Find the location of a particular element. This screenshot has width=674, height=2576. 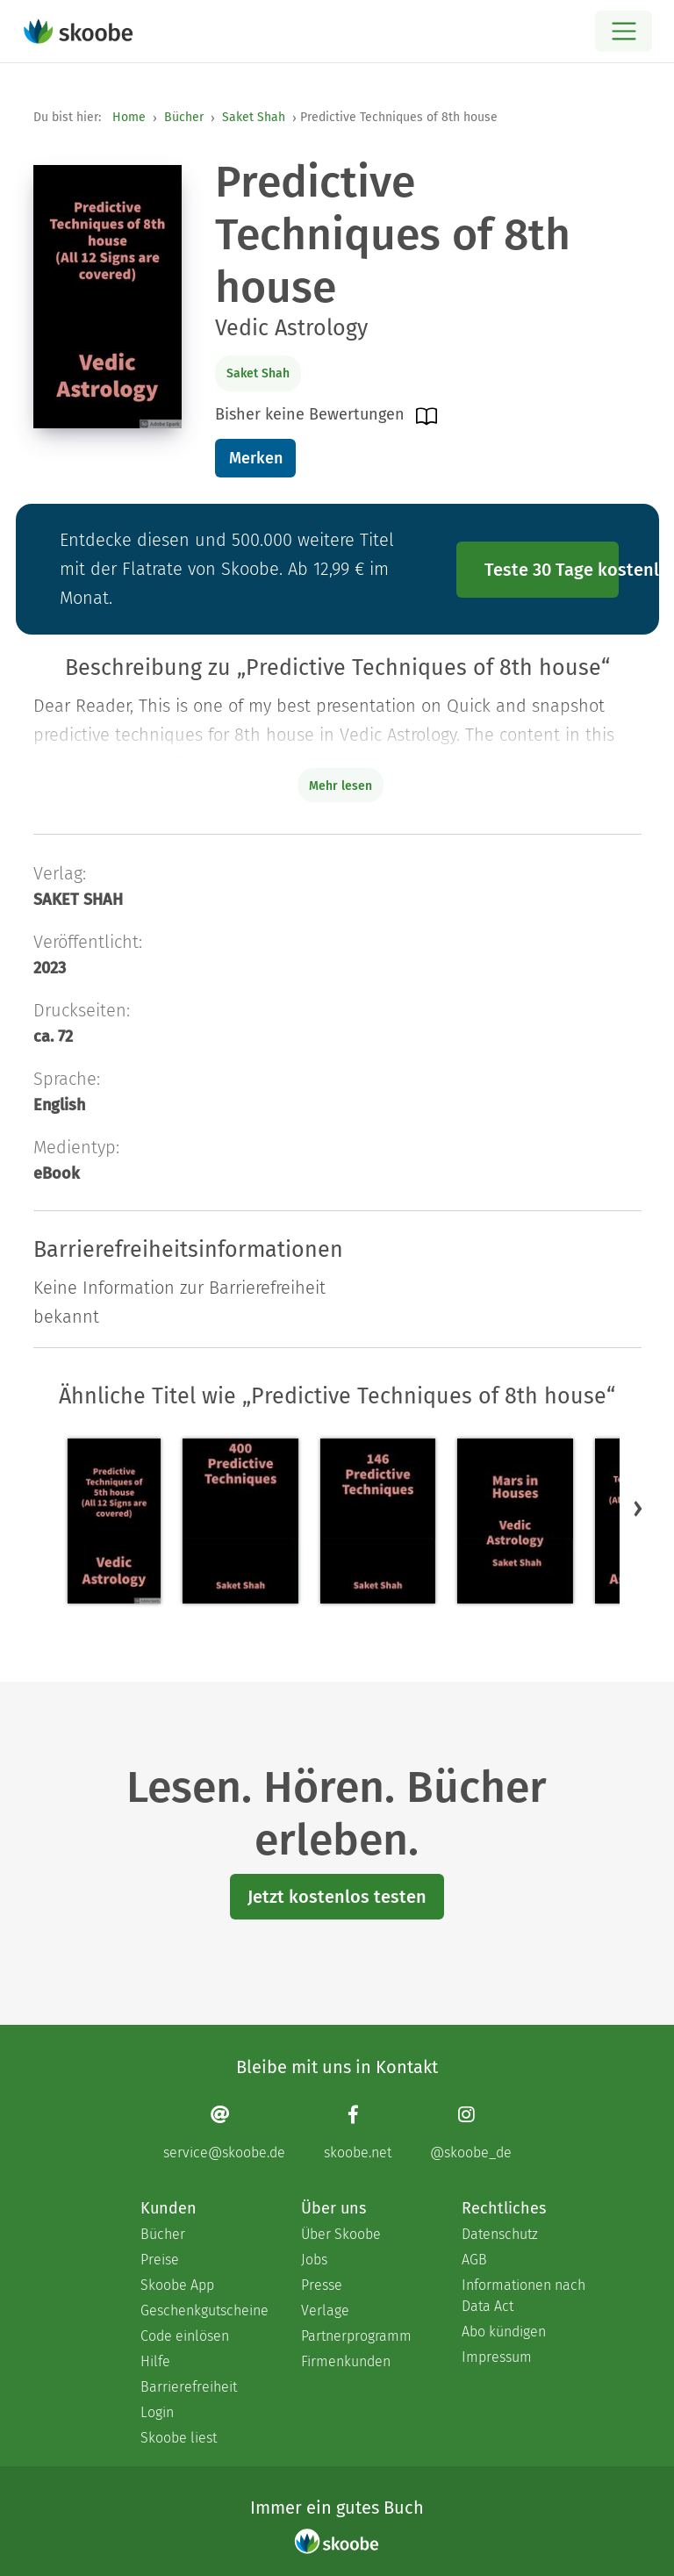

Login is located at coordinates (157, 2412).